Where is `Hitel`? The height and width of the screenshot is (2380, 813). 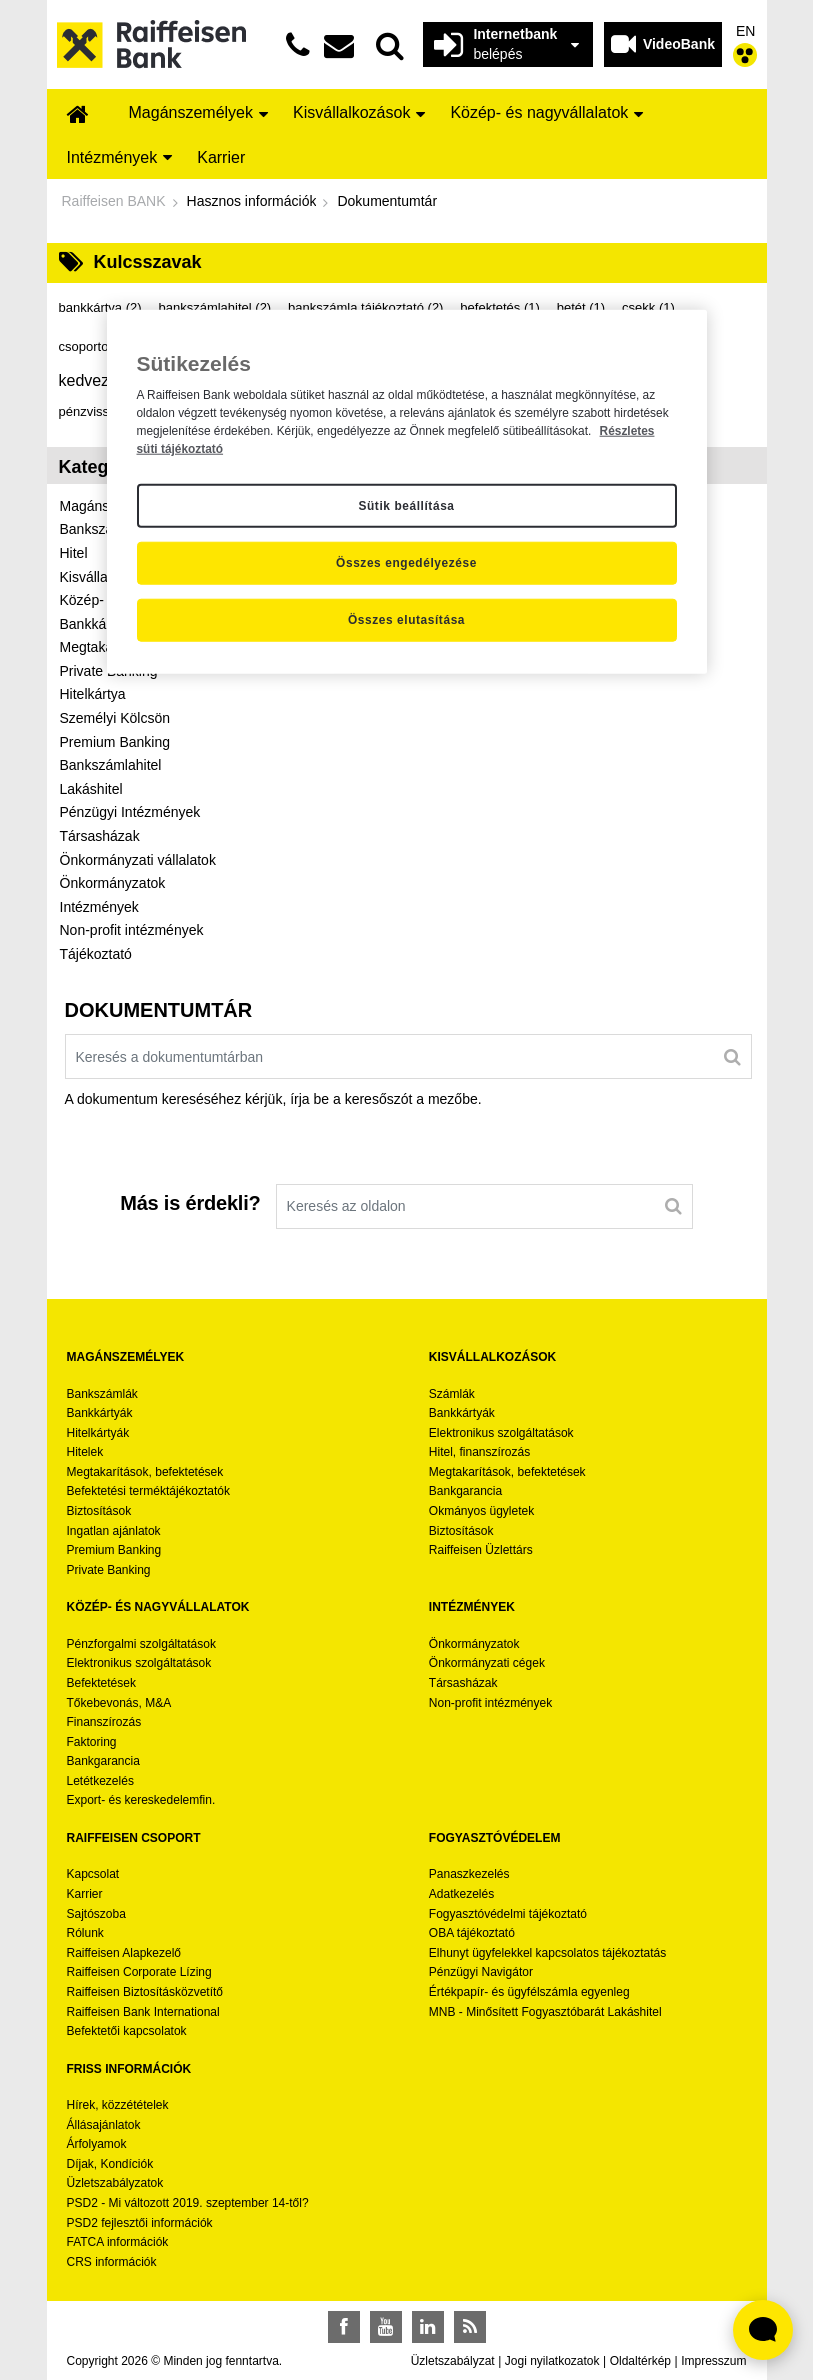 Hitel is located at coordinates (74, 553).